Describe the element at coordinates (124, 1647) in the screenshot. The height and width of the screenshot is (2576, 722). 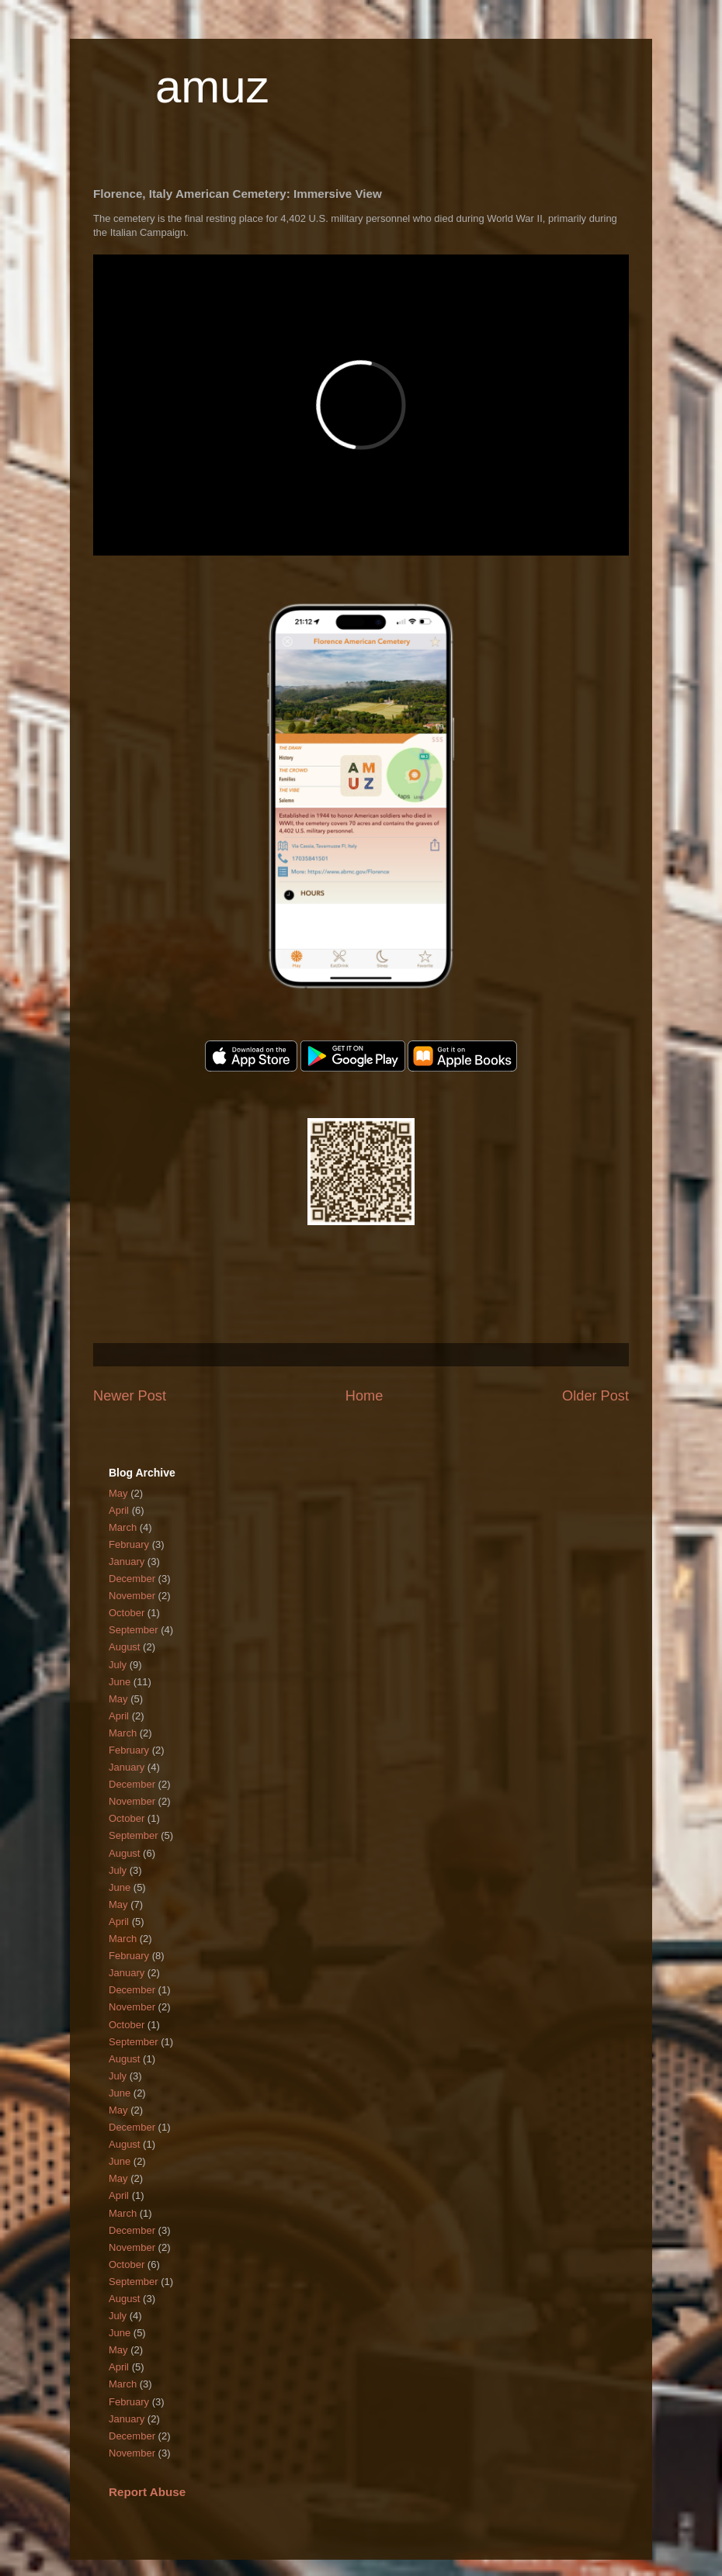
I see `August` at that location.